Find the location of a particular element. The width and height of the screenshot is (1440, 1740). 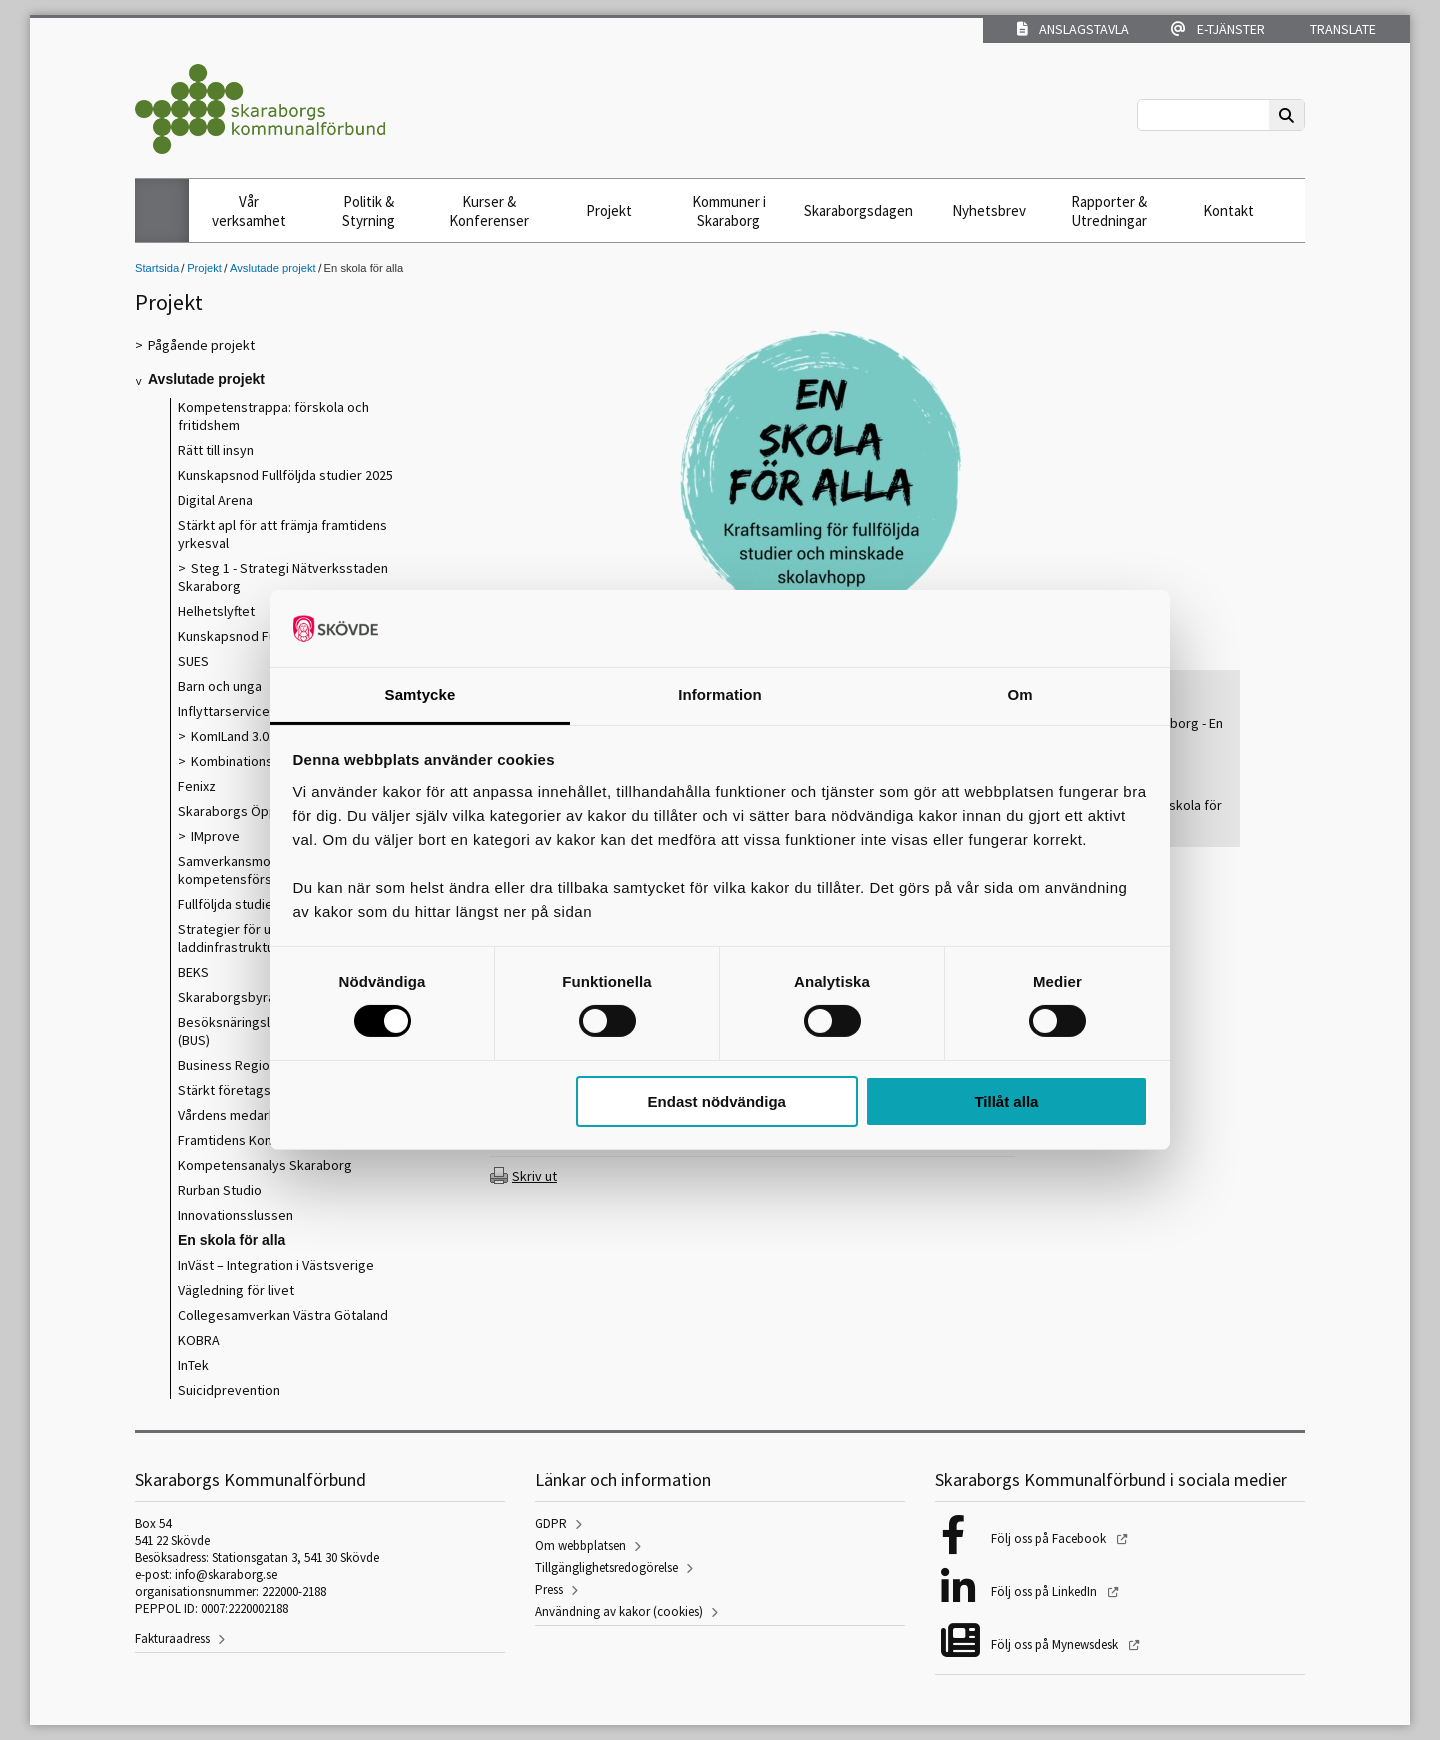

Translate is located at coordinates (1341, 29).